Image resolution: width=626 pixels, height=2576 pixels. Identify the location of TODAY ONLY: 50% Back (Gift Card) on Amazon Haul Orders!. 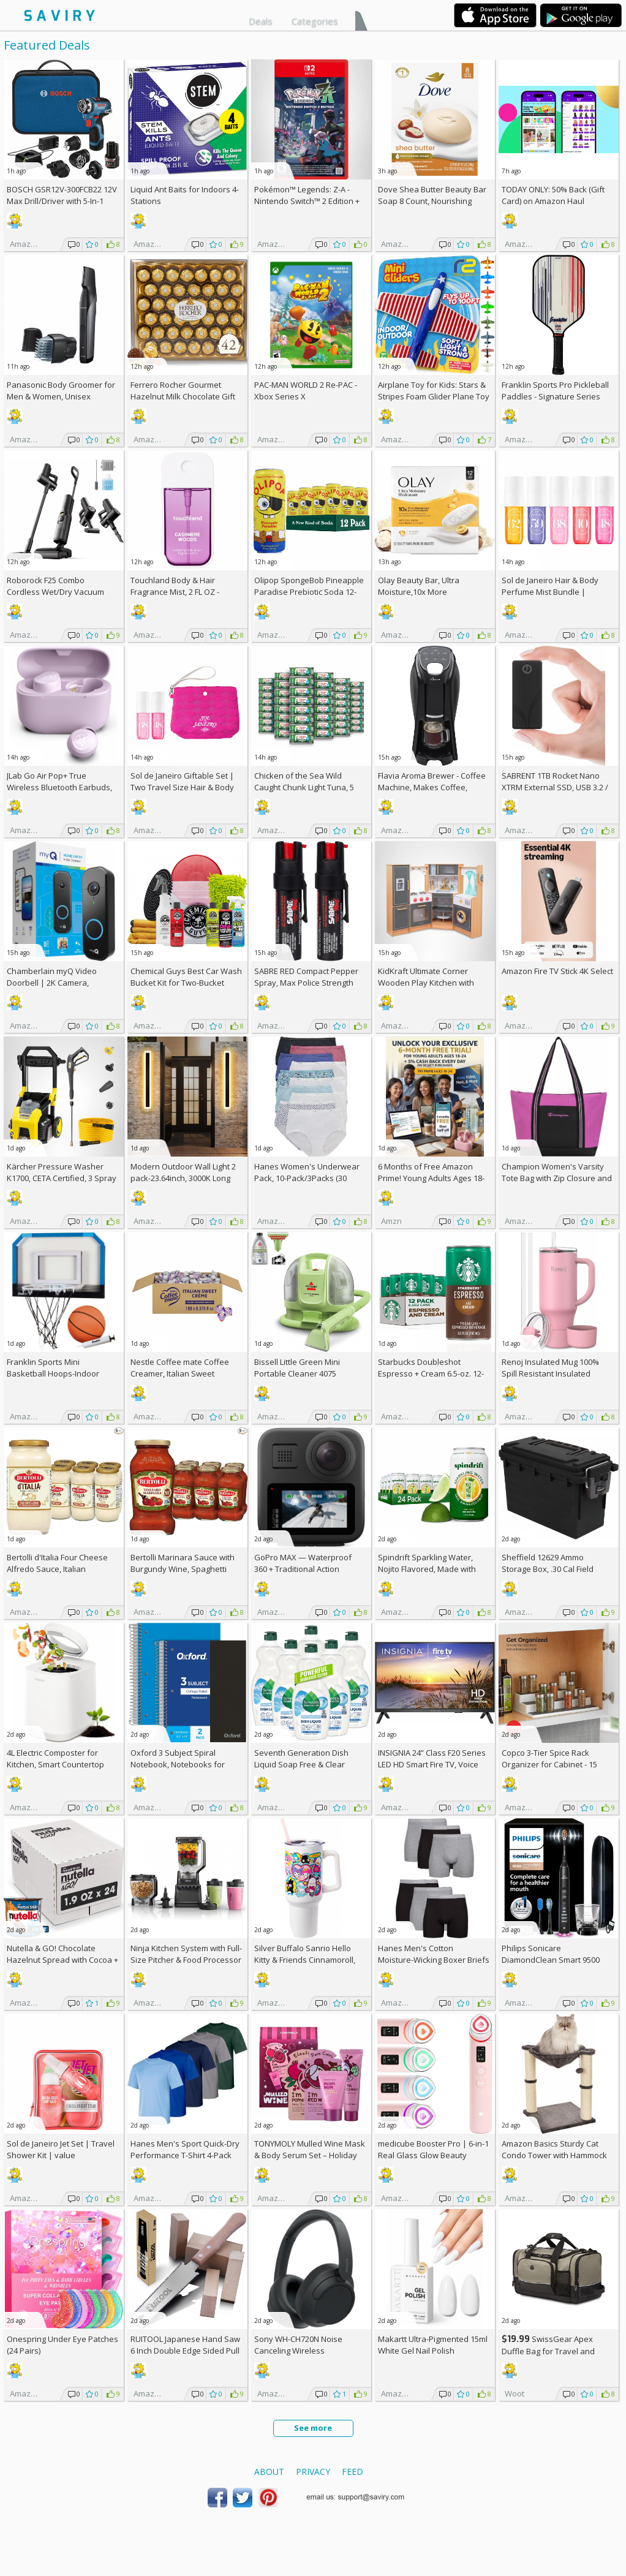
(553, 201).